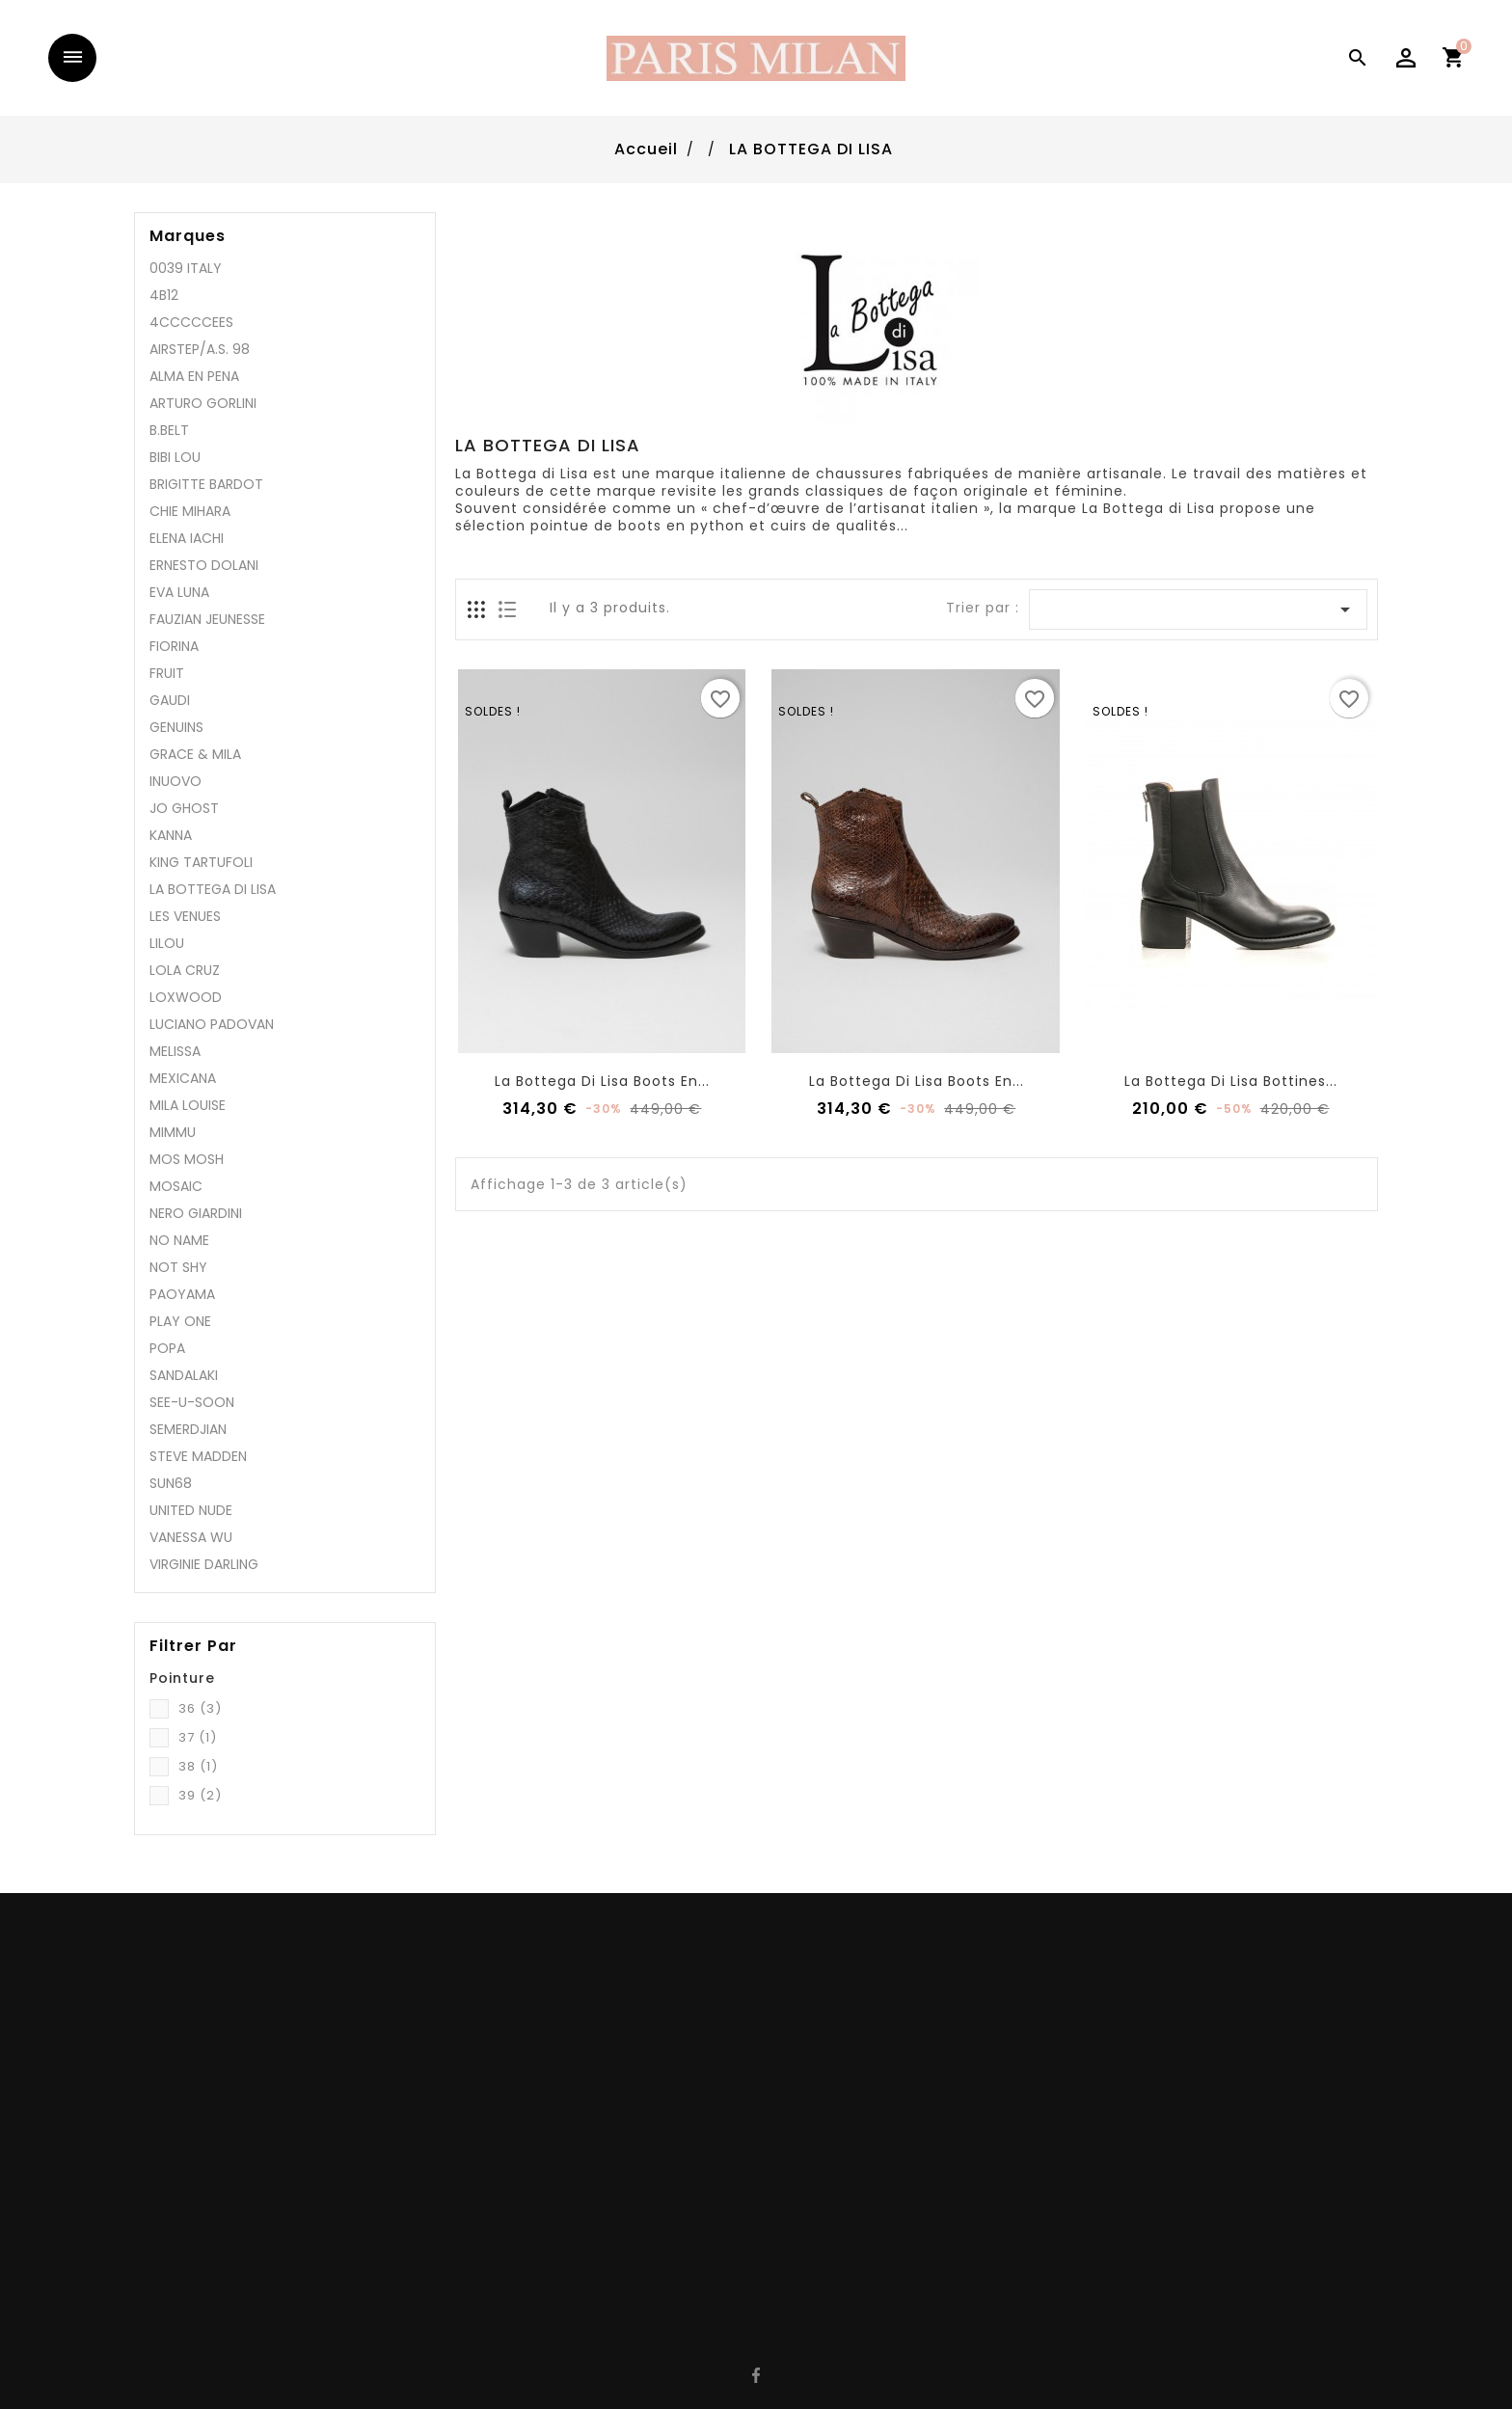 The height and width of the screenshot is (2409, 1512). Describe the element at coordinates (166, 673) in the screenshot. I see `FRUIT` at that location.